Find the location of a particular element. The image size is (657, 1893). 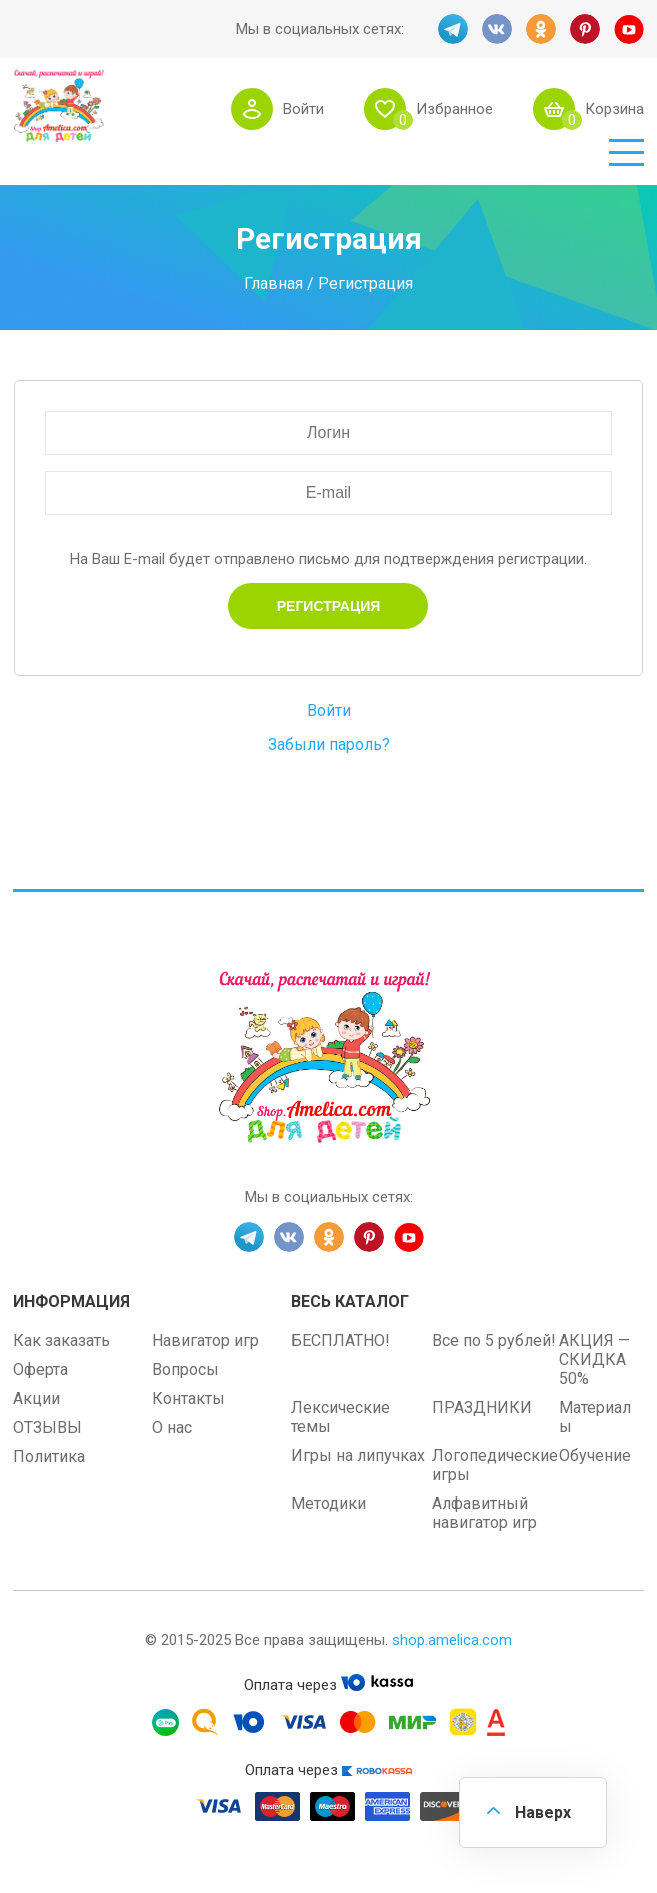

Корзина is located at coordinates (614, 109).